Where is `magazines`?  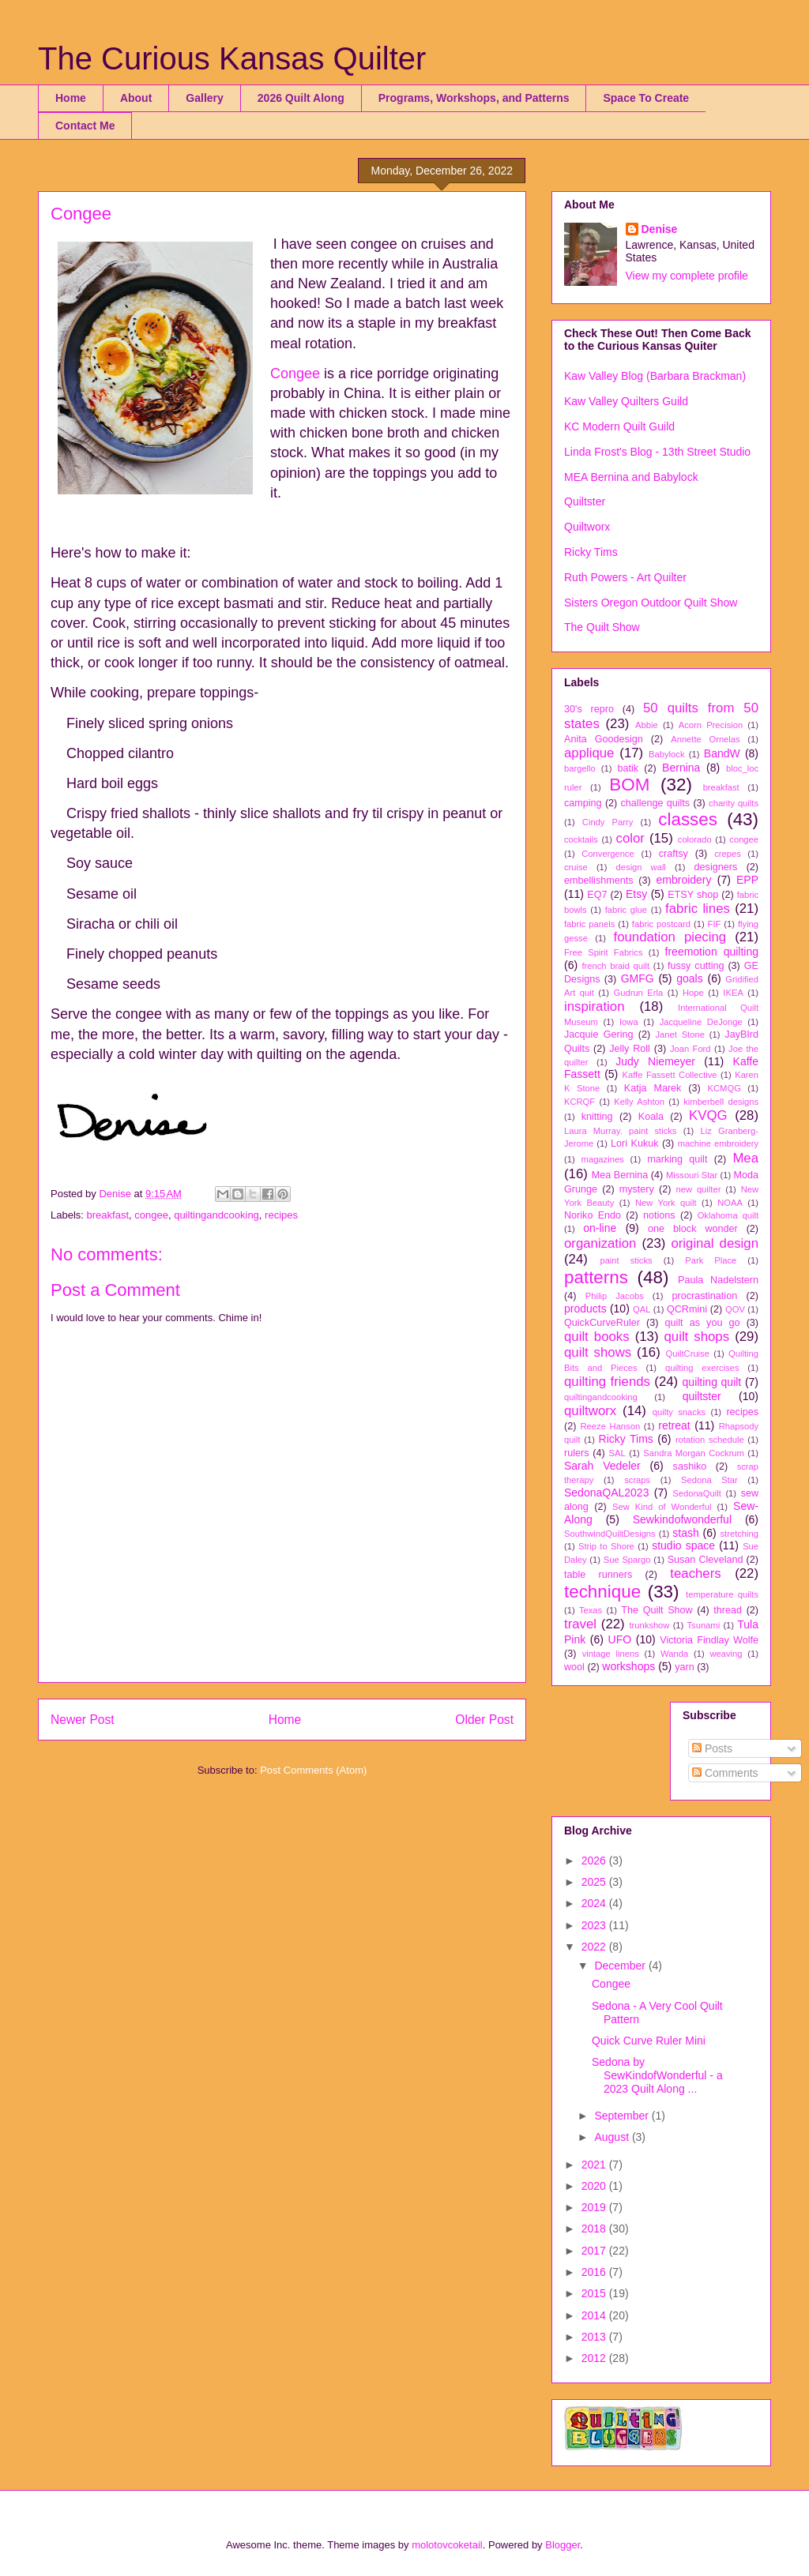 magazines is located at coordinates (602, 1159).